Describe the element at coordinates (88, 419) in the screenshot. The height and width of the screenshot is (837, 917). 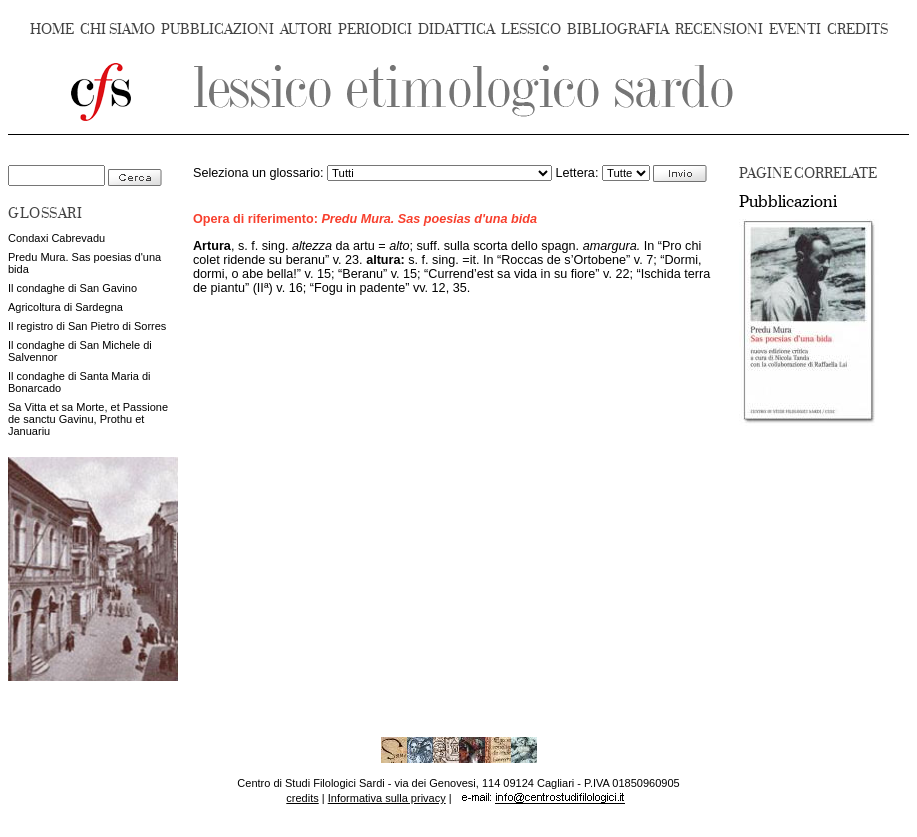
I see `Sa Vitta et sa Morte, et Passione de sanctu Gavinu, Prothu et Januariu` at that location.